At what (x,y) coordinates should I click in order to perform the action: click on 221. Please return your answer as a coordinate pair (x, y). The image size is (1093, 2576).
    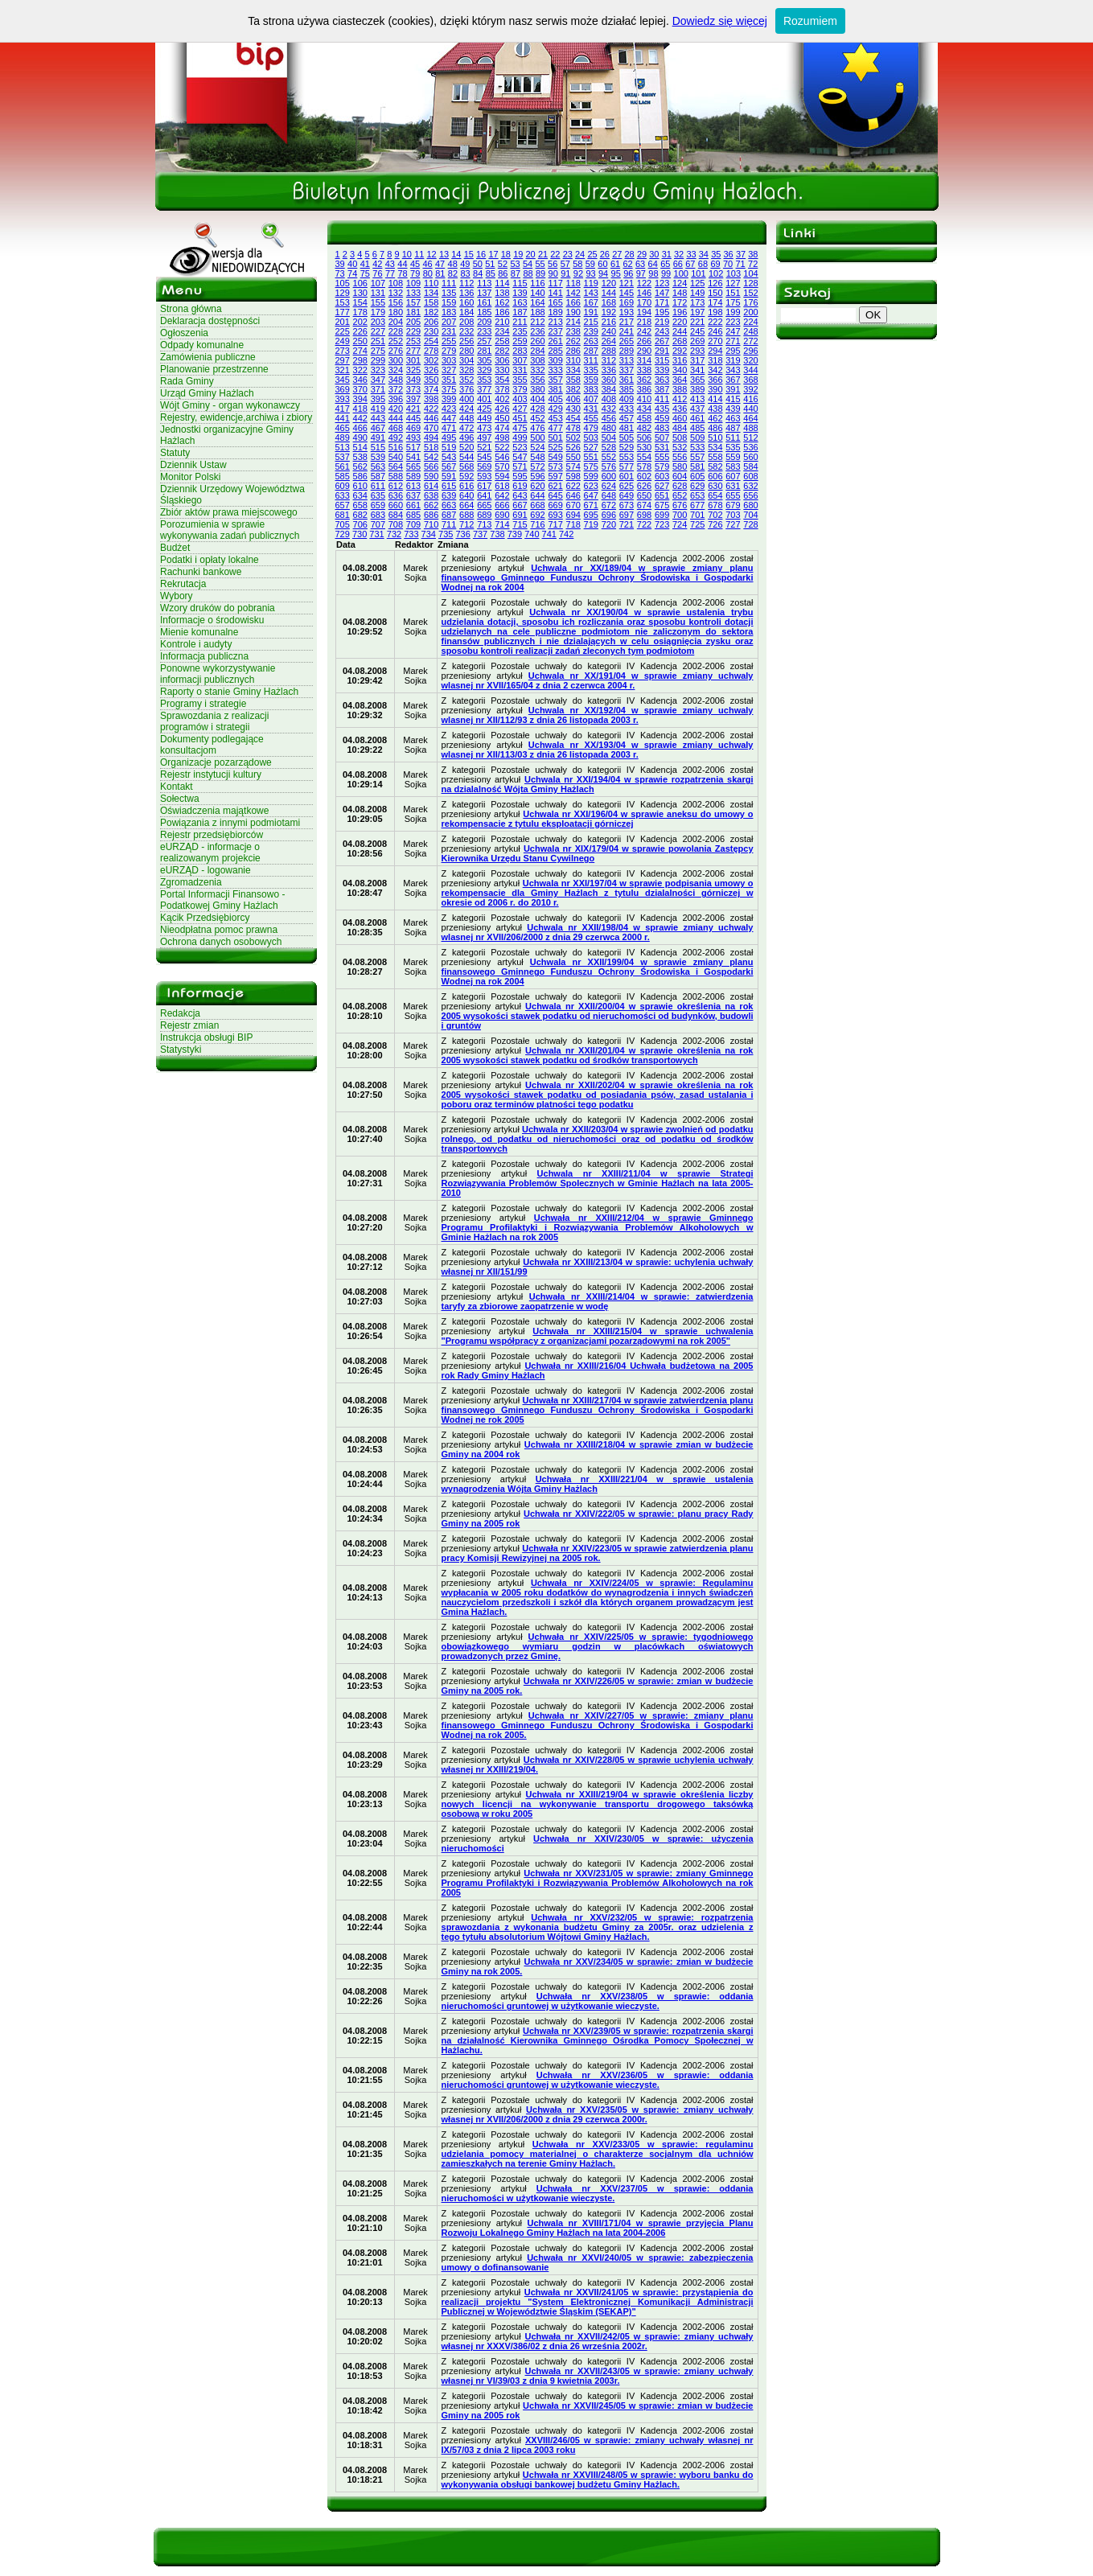
    Looking at the image, I should click on (697, 322).